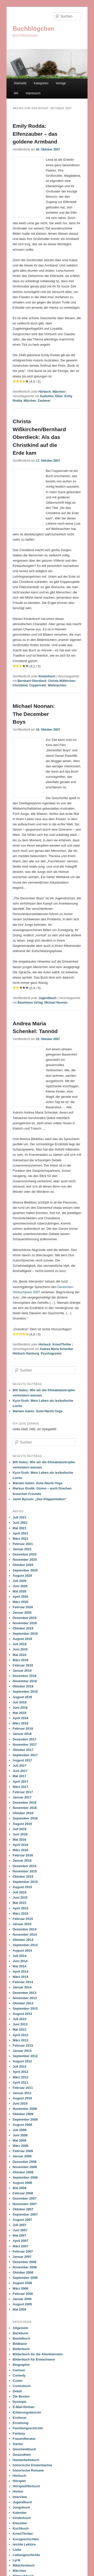 This screenshot has width=94, height=2576. What do you see at coordinates (56, 1349) in the screenshot?
I see `Andrea Maria Schenkel` at bounding box center [56, 1349].